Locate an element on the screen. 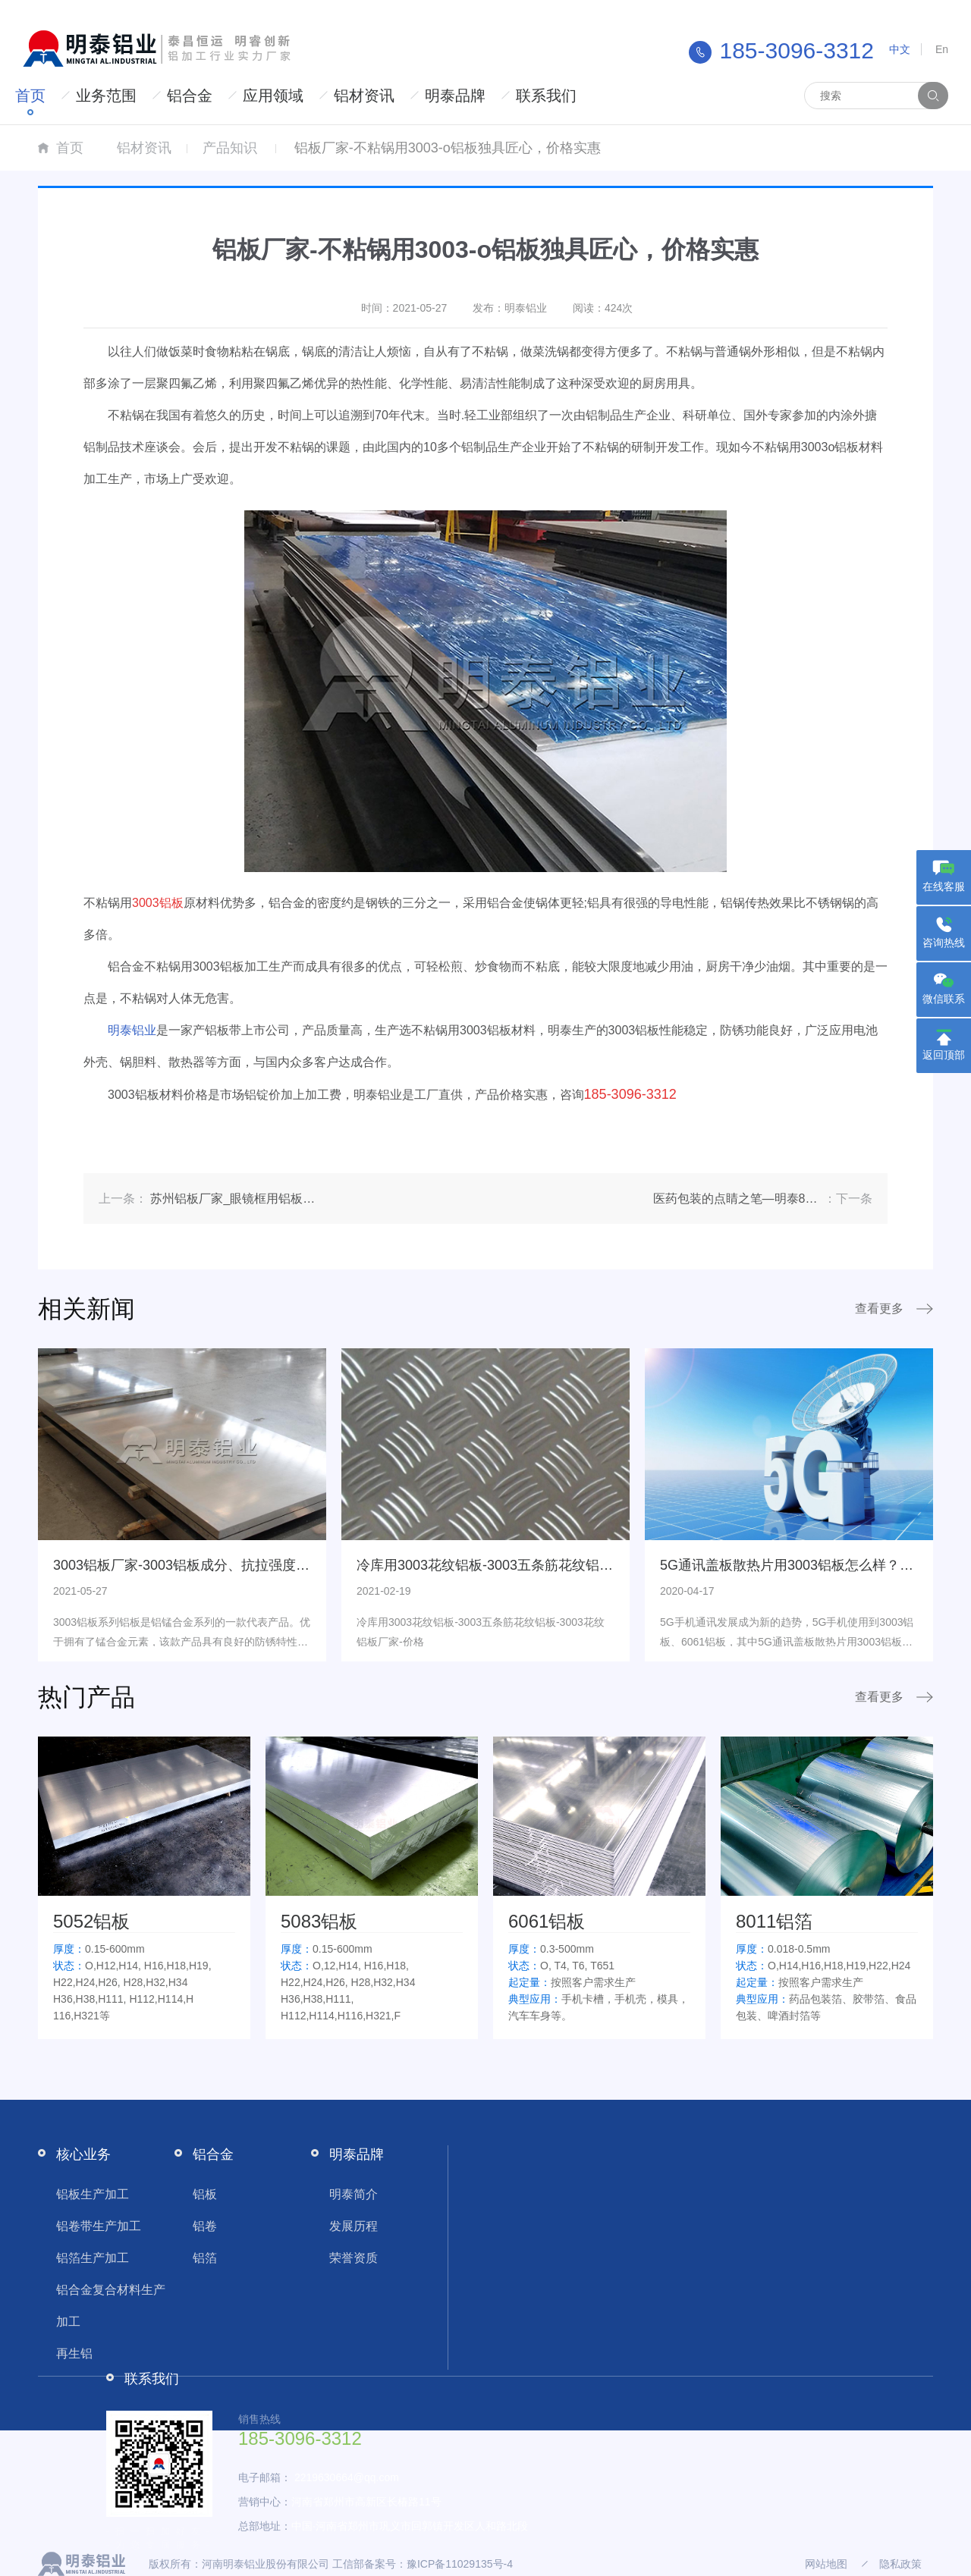 This screenshot has width=971, height=2576. En is located at coordinates (941, 49).